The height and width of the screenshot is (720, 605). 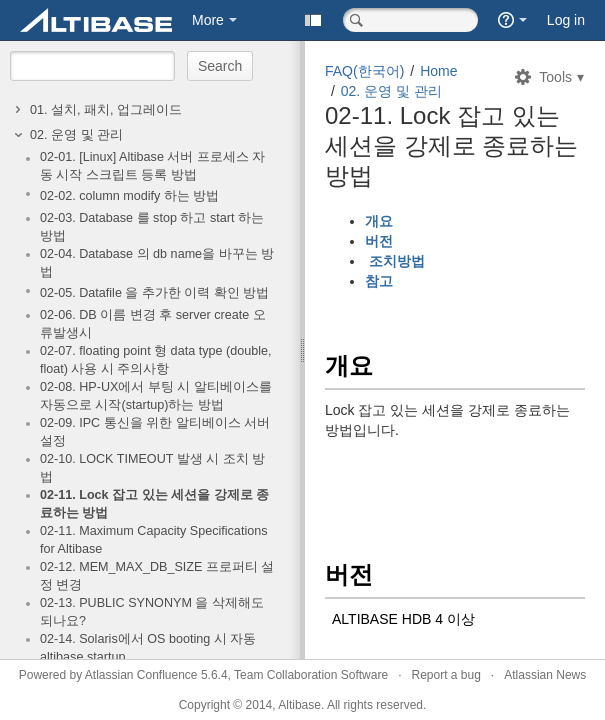 What do you see at coordinates (381, 221) in the screenshot?
I see `개요` at bounding box center [381, 221].